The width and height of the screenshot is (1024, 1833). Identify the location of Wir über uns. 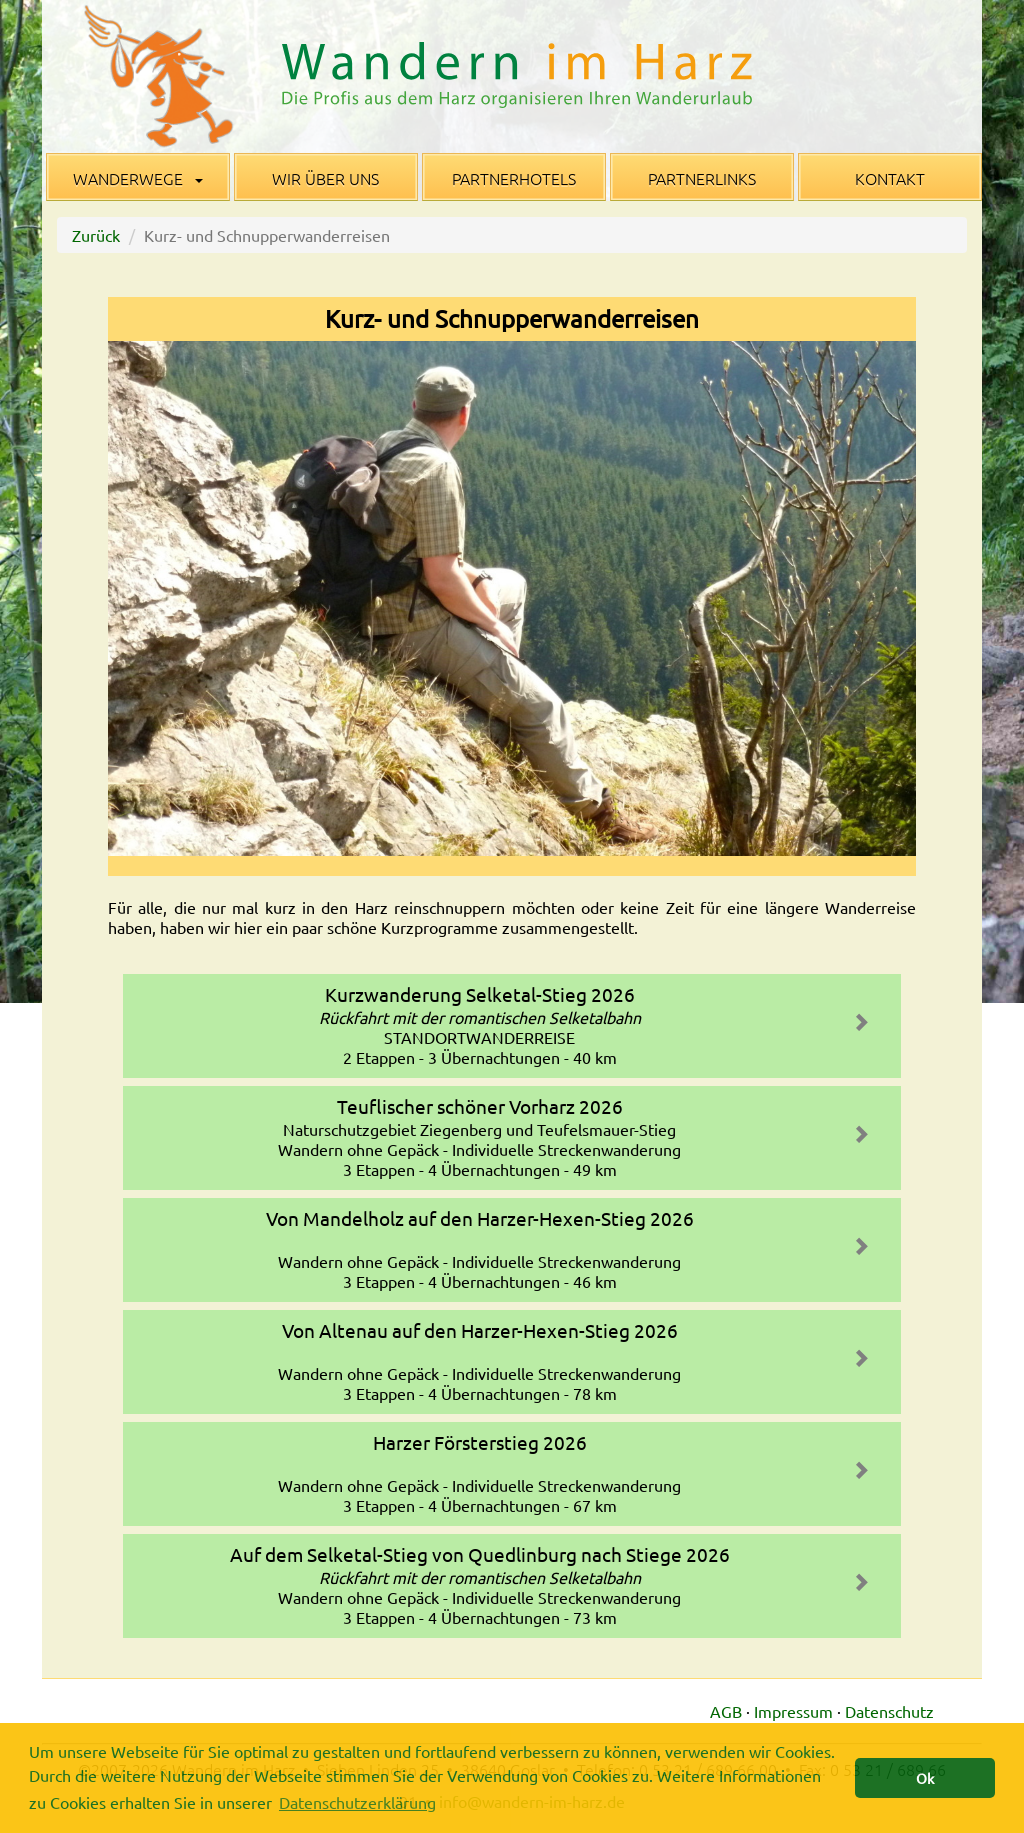
(325, 178).